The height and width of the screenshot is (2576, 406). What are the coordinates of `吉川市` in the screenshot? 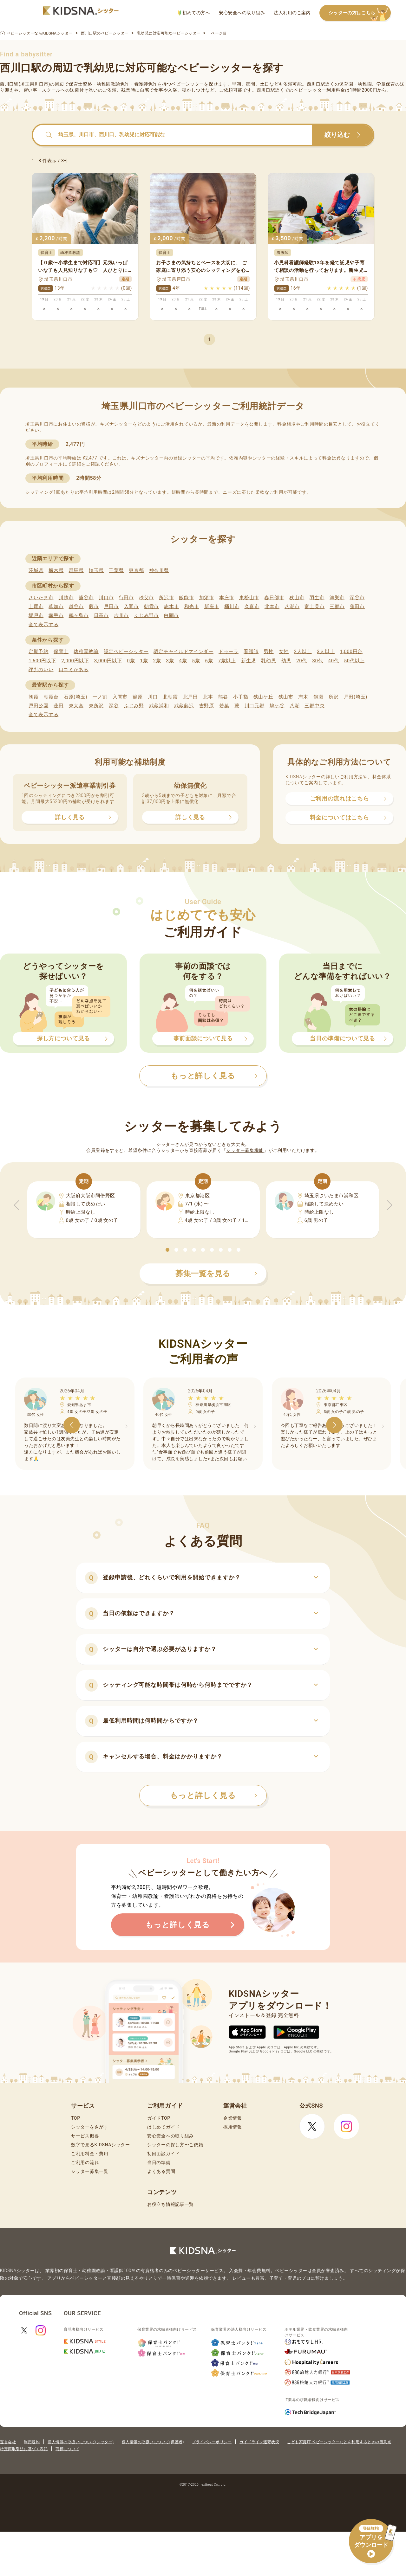 It's located at (121, 615).